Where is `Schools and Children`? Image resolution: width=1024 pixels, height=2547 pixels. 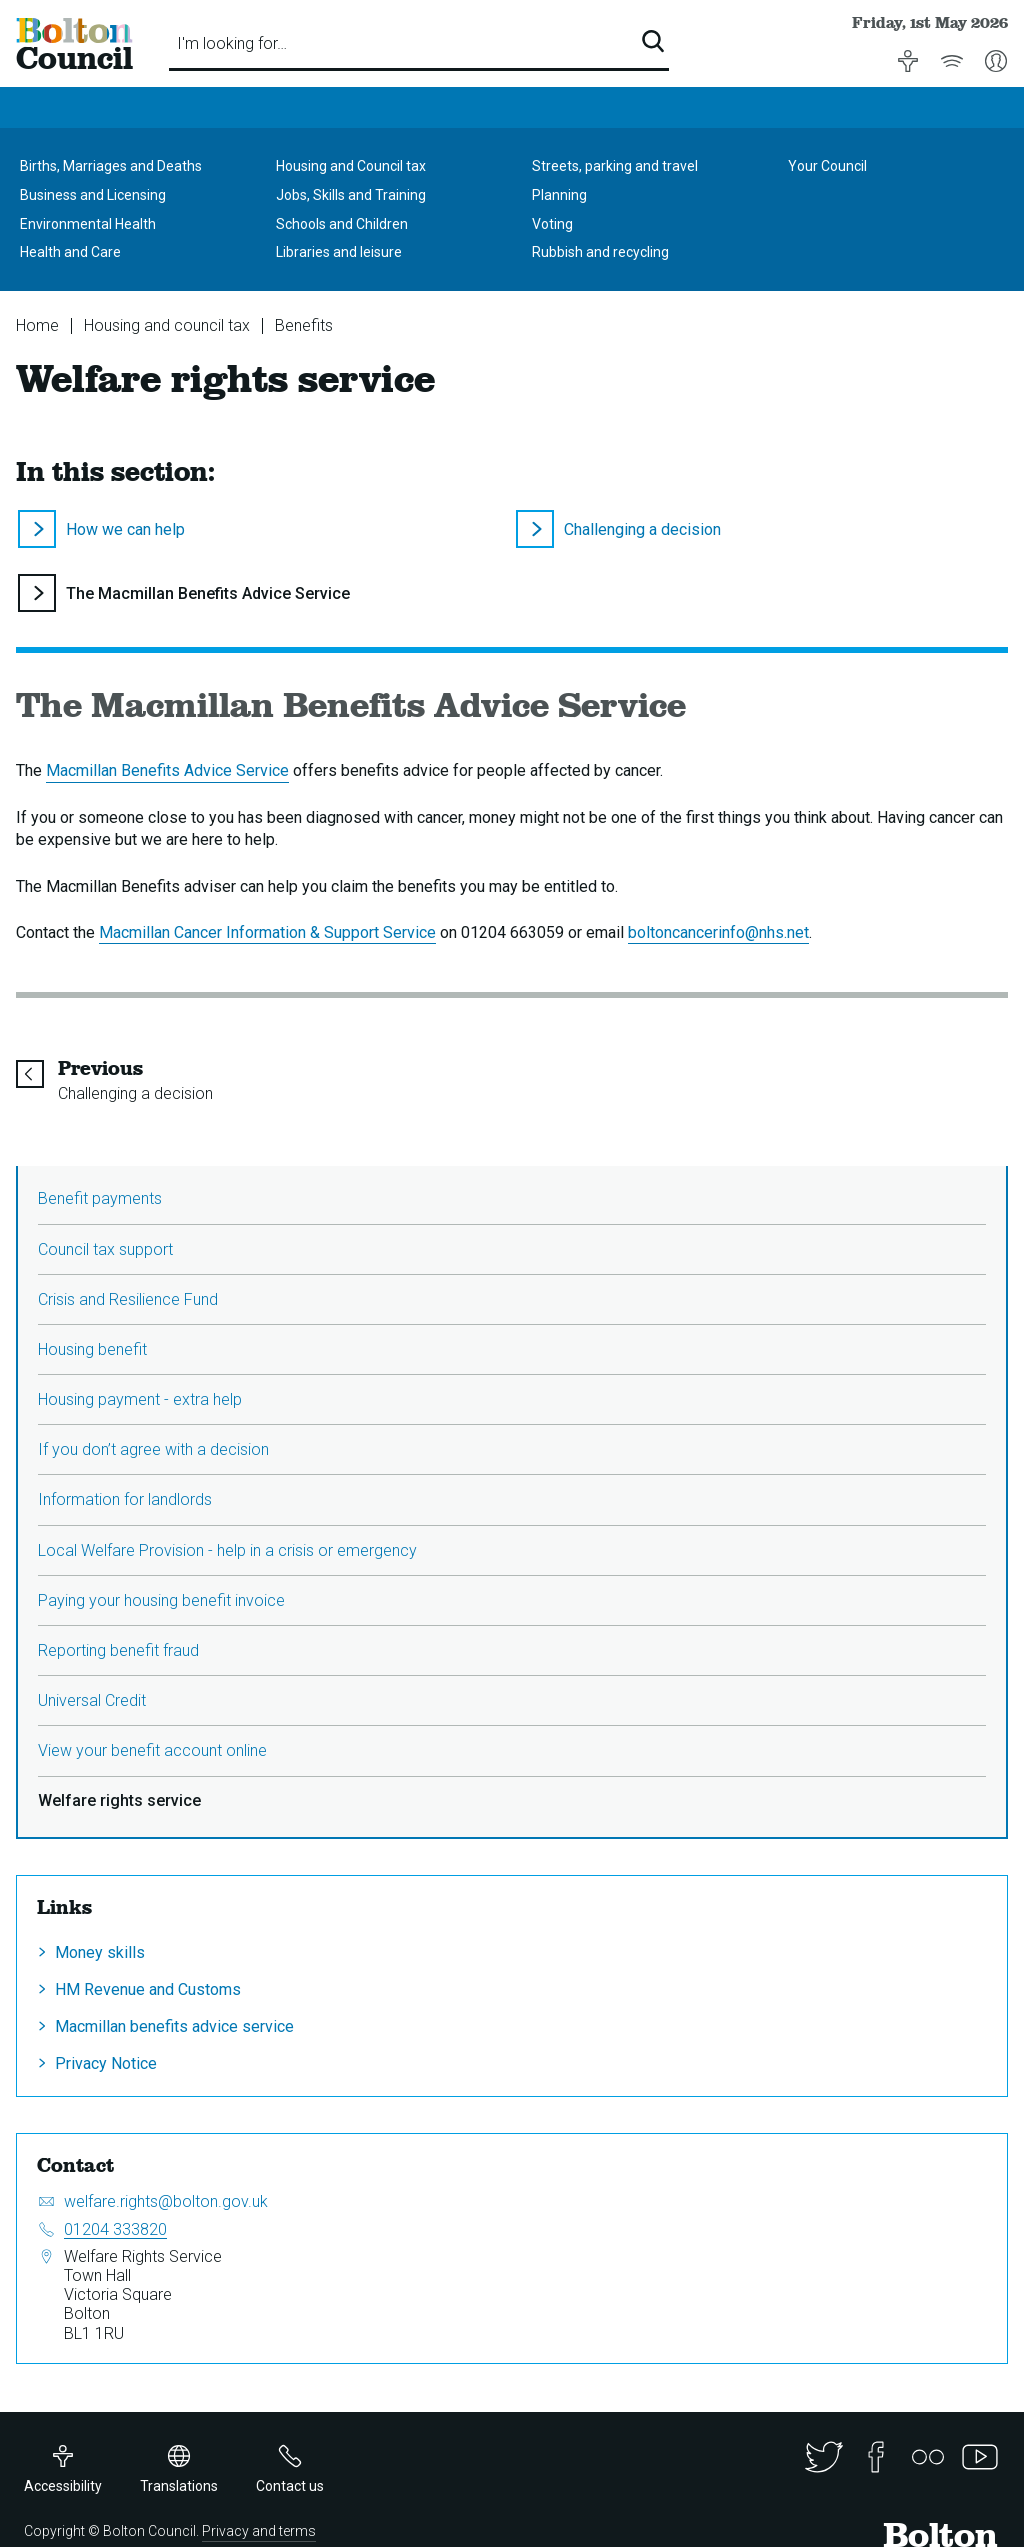
Schools and Children is located at coordinates (342, 224).